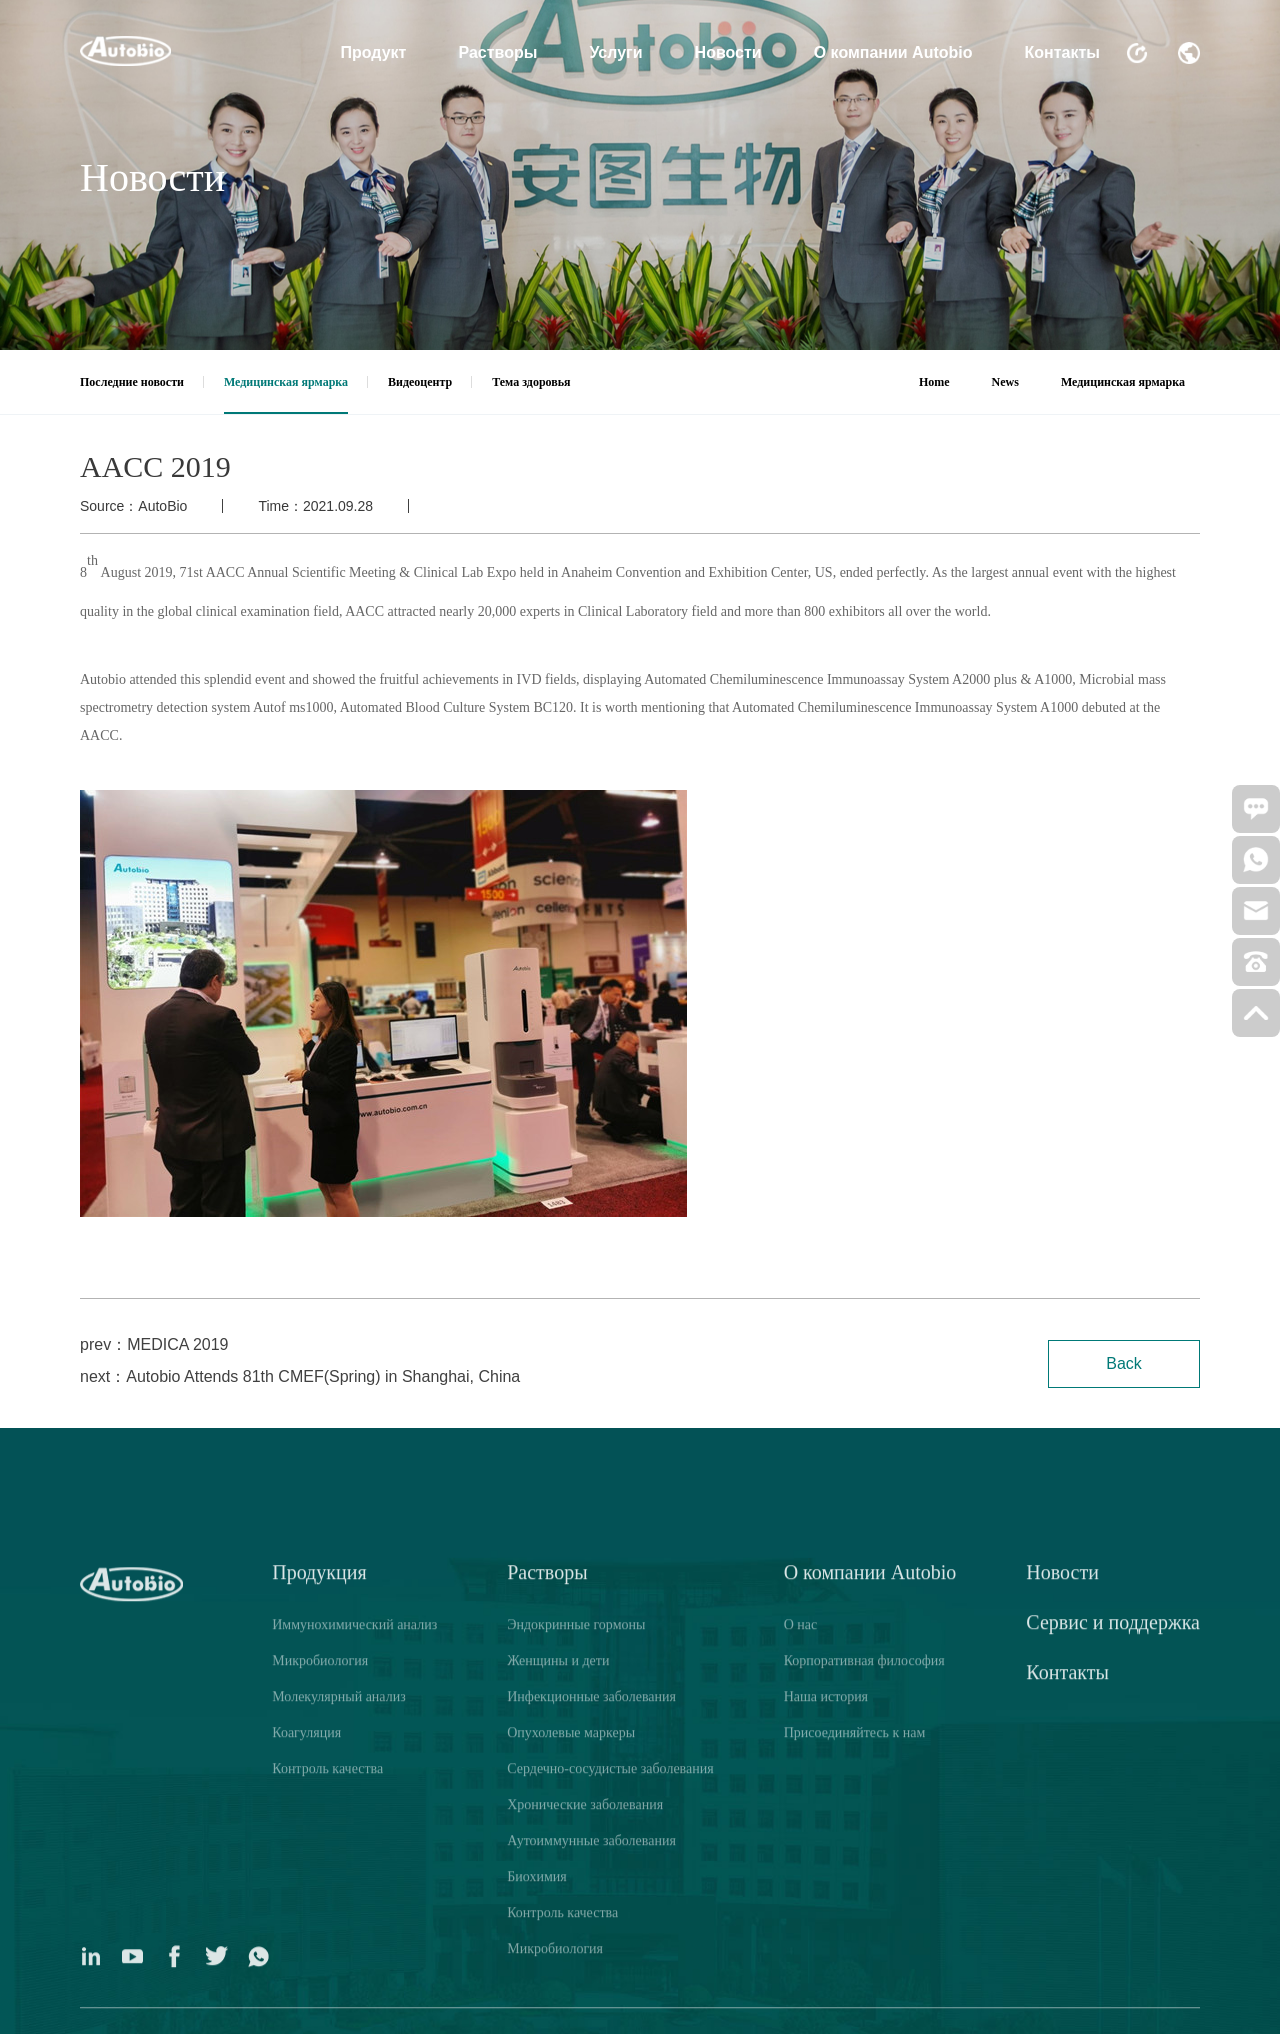  I want to click on Back, so click(1124, 1363).